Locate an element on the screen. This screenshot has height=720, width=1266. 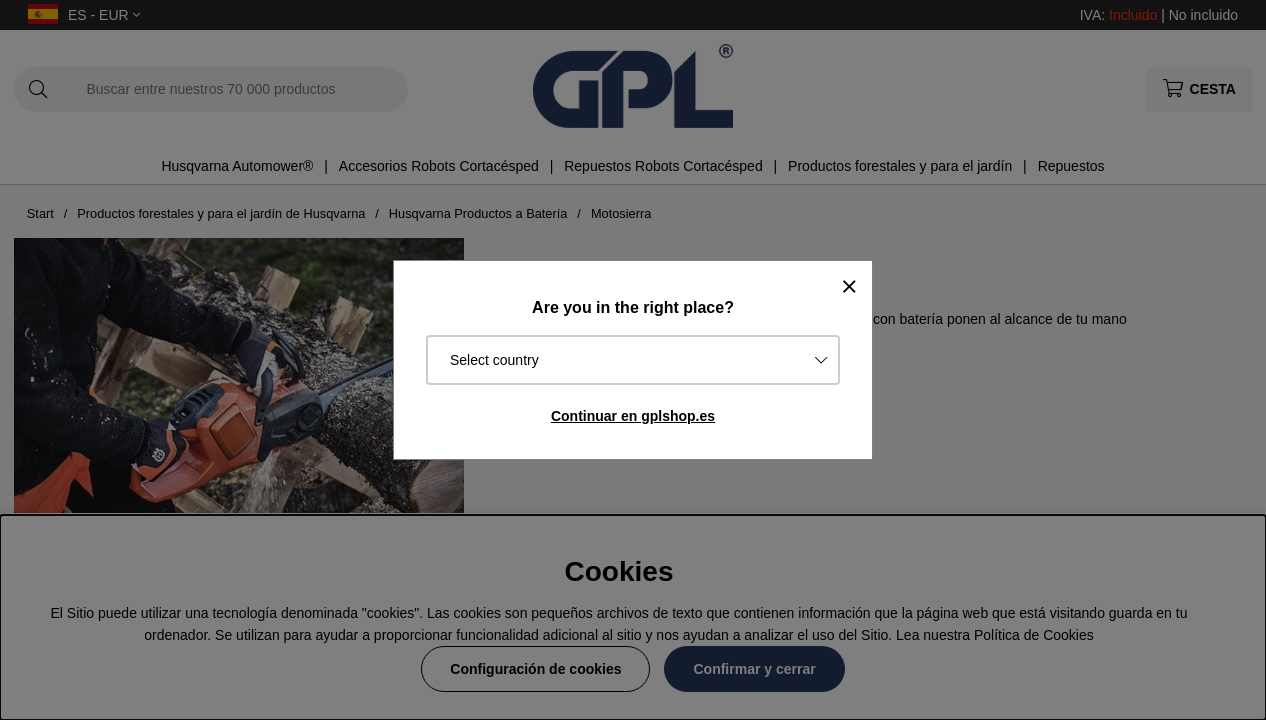
Continuar en gplshop.es is located at coordinates (633, 416).